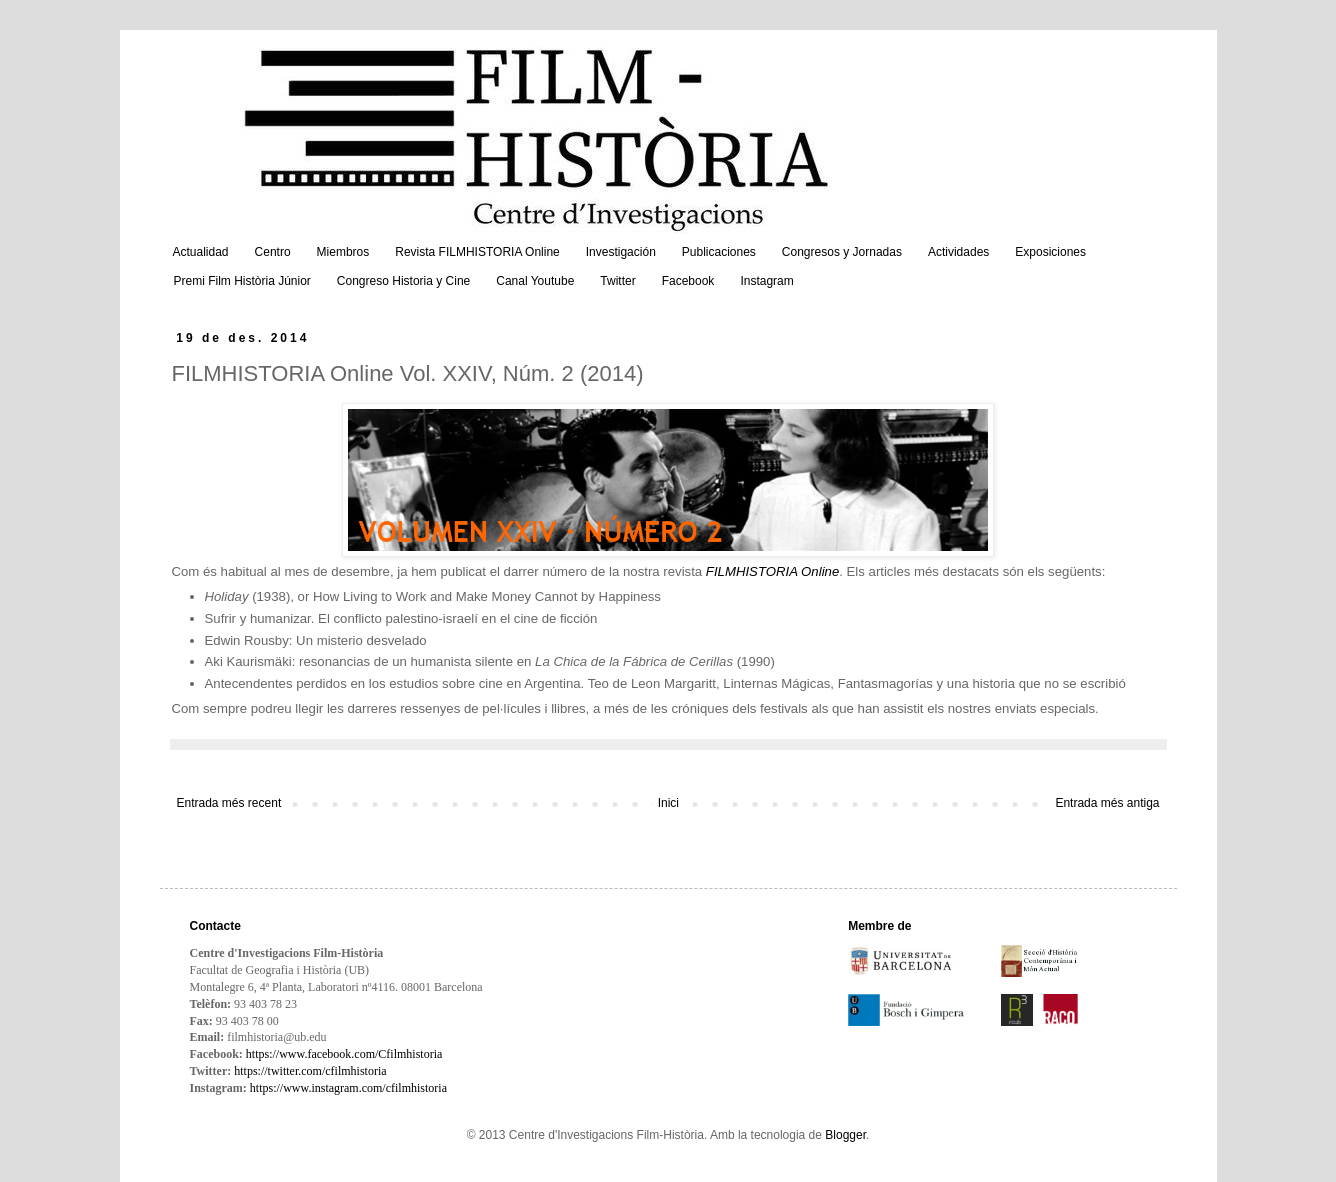  Describe the element at coordinates (772, 571) in the screenshot. I see `FILMHISTORIA Online` at that location.